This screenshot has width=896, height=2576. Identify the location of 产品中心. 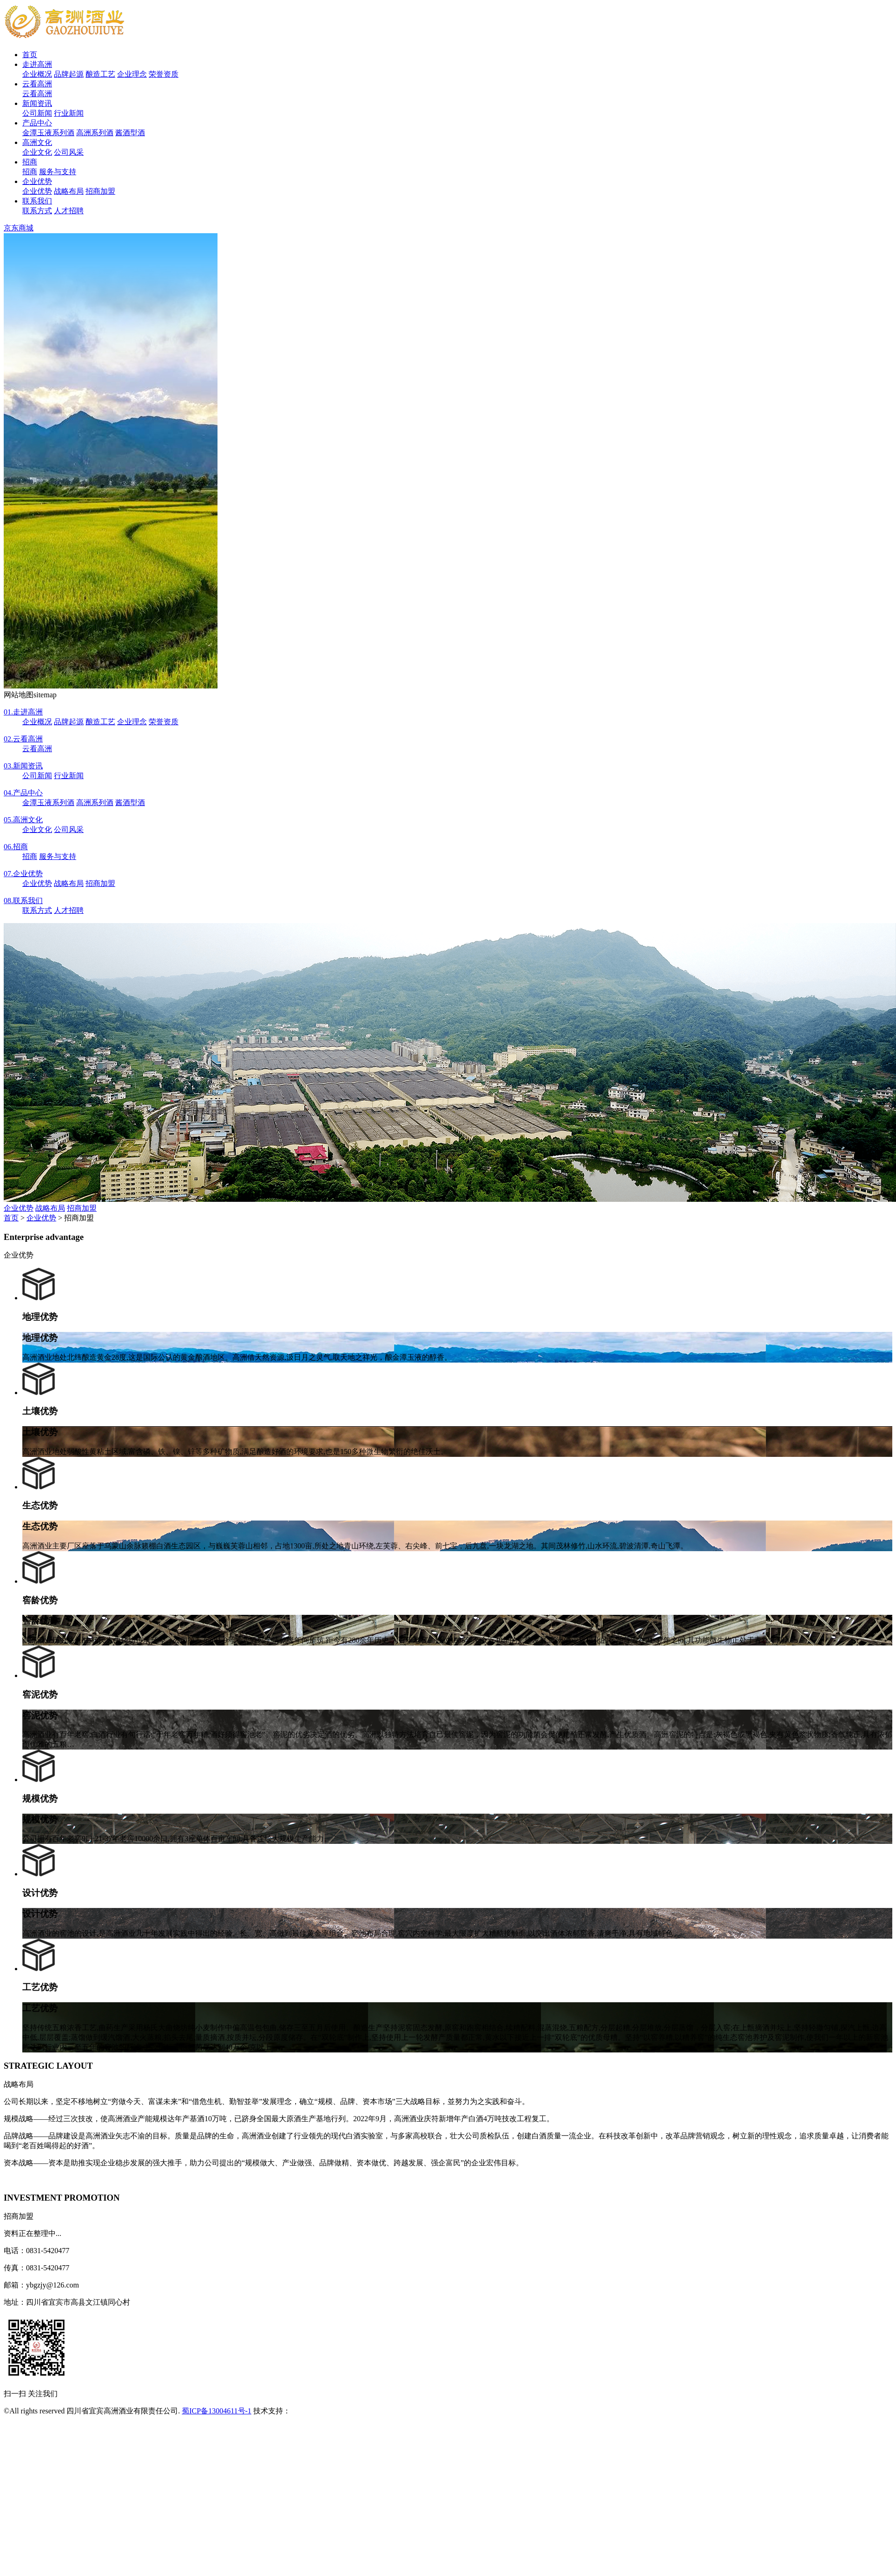
(37, 123).